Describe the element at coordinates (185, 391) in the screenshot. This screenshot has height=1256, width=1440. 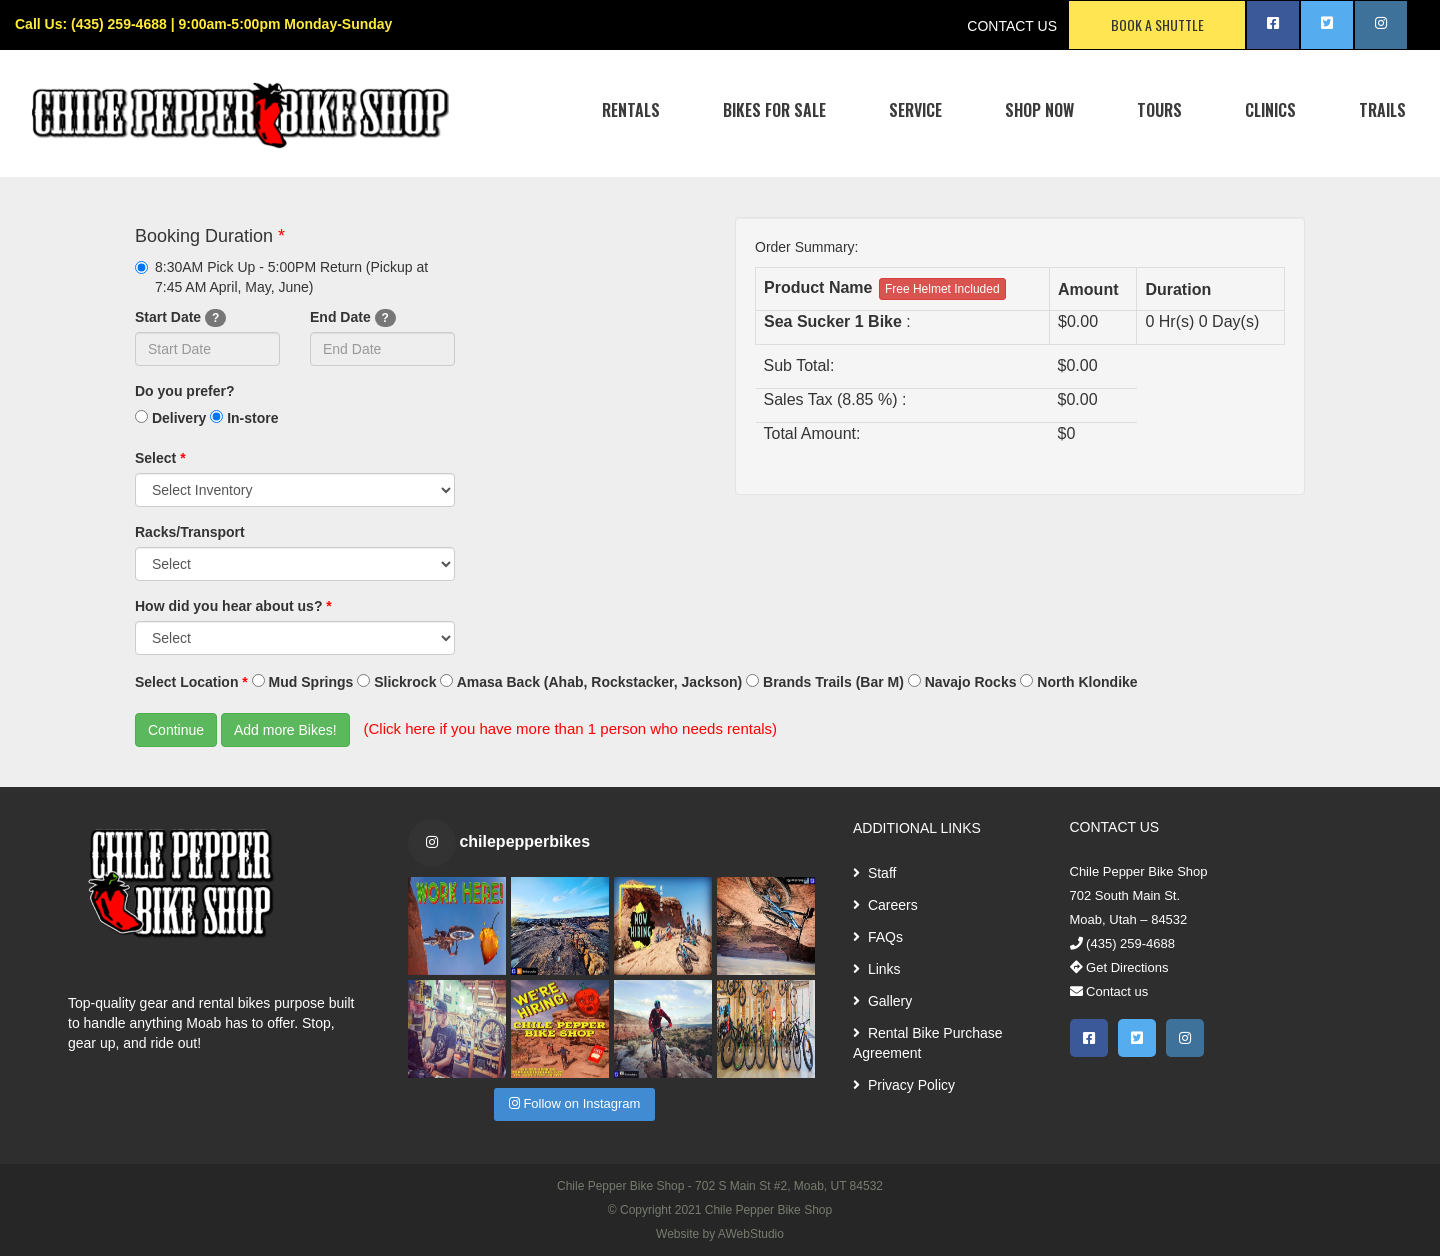
I see `Do you prefer?` at that location.